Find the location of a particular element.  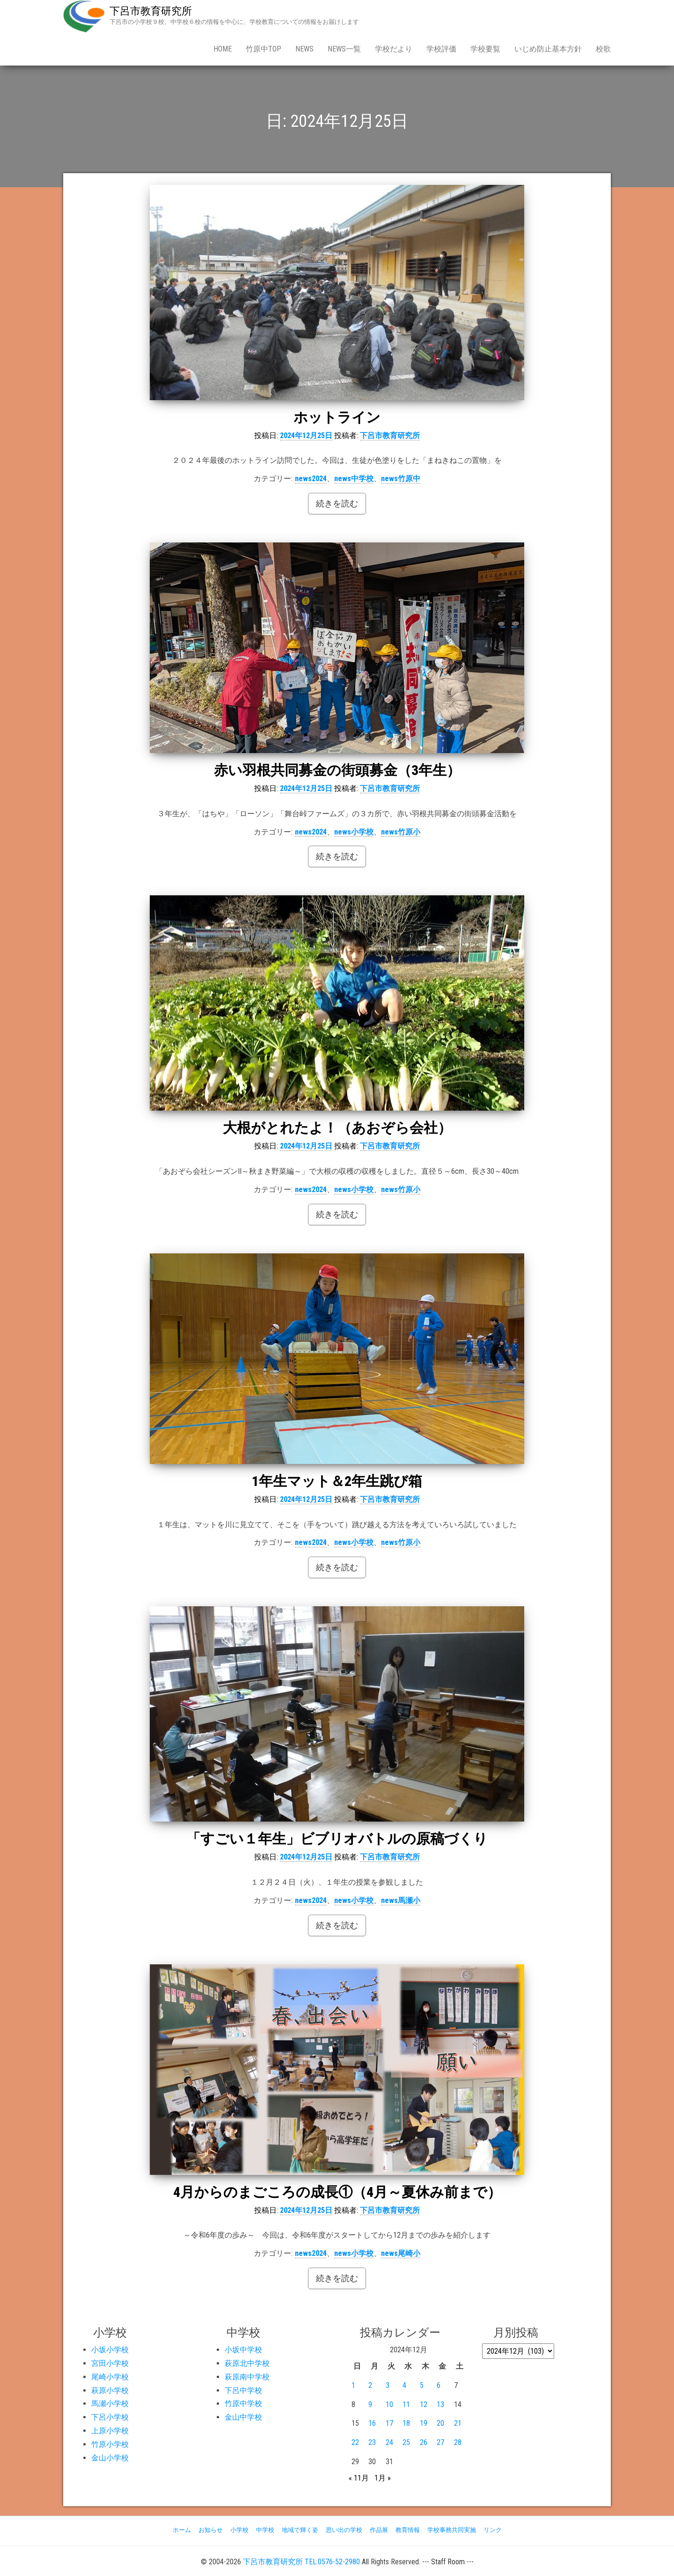

下呂市教育研究所 is located at coordinates (151, 11).